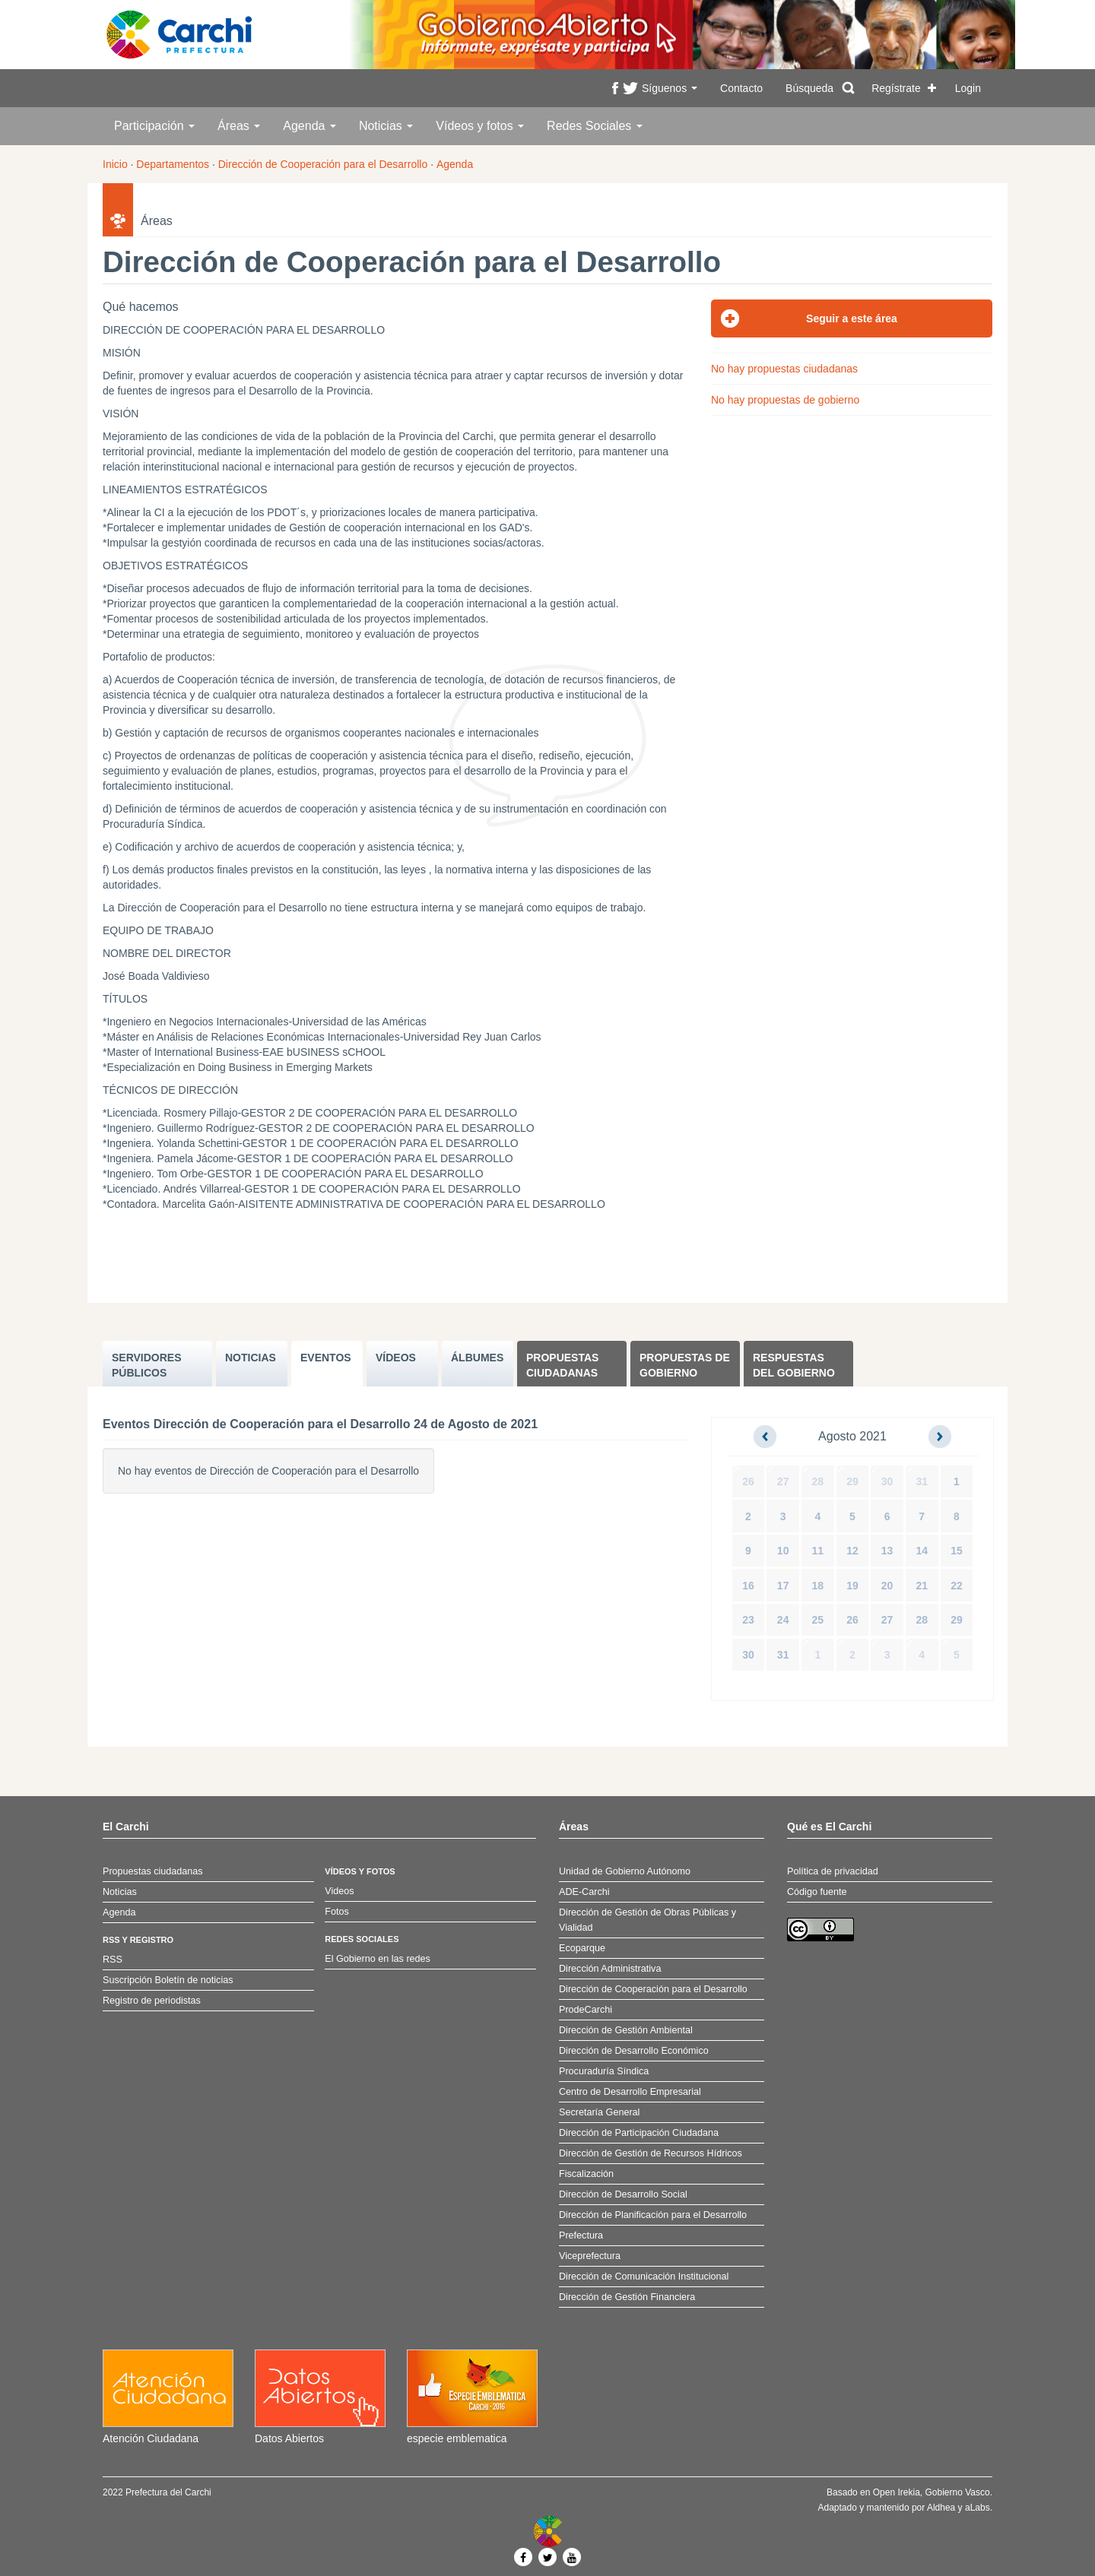 The width and height of the screenshot is (1095, 2576). What do you see at coordinates (386, 125) in the screenshot?
I see `Noticias` at bounding box center [386, 125].